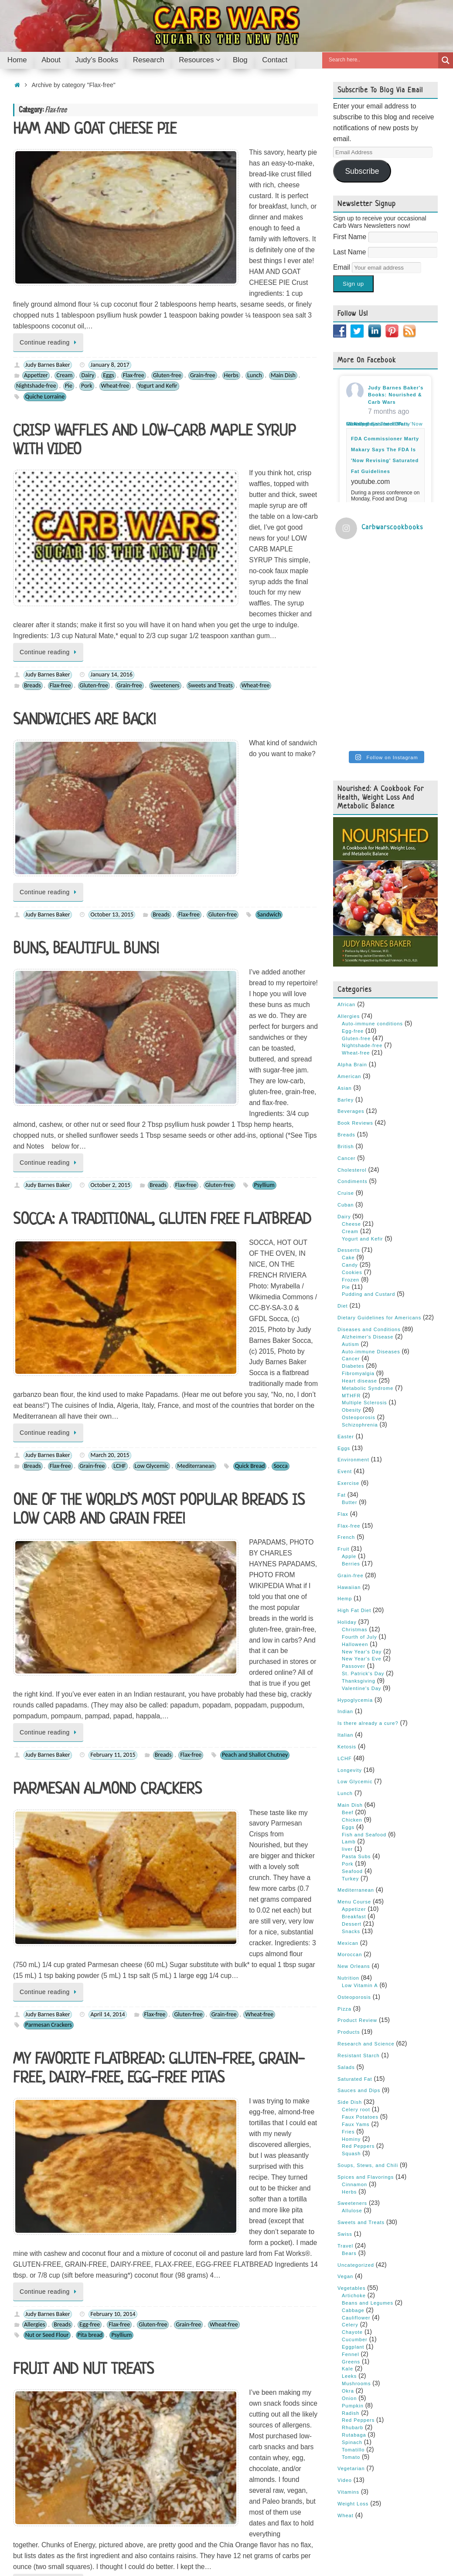 Image resolution: width=453 pixels, height=2576 pixels. Describe the element at coordinates (210, 500) in the screenshot. I see `Sweets and Treats` at that location.